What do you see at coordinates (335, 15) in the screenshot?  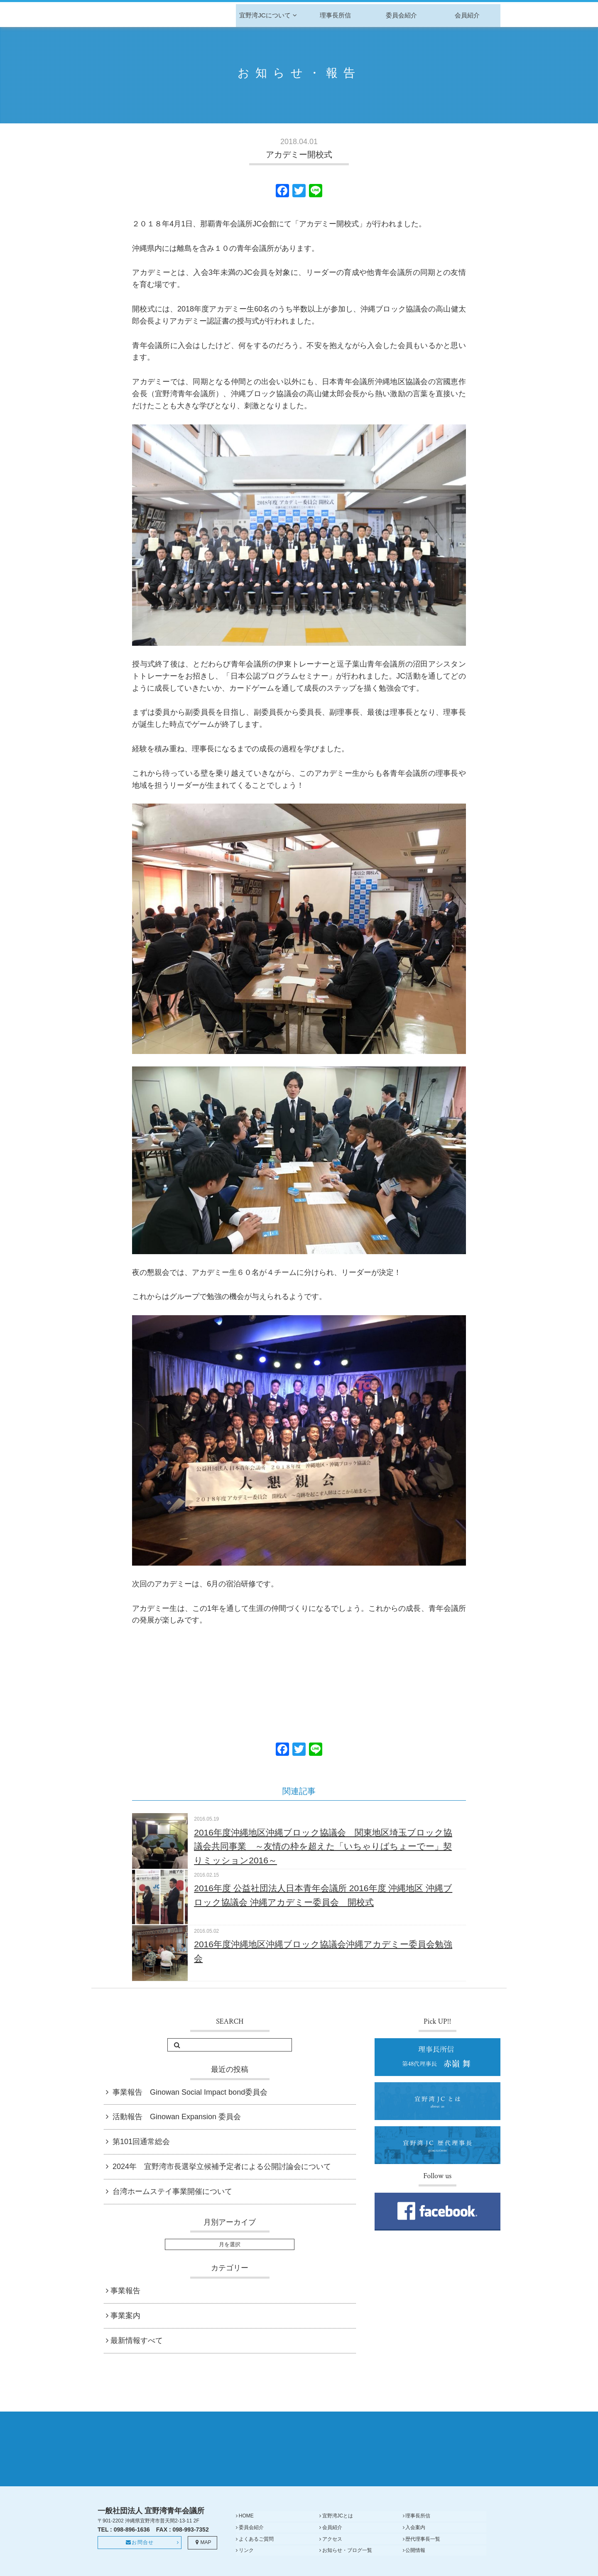 I see `理事長所信` at bounding box center [335, 15].